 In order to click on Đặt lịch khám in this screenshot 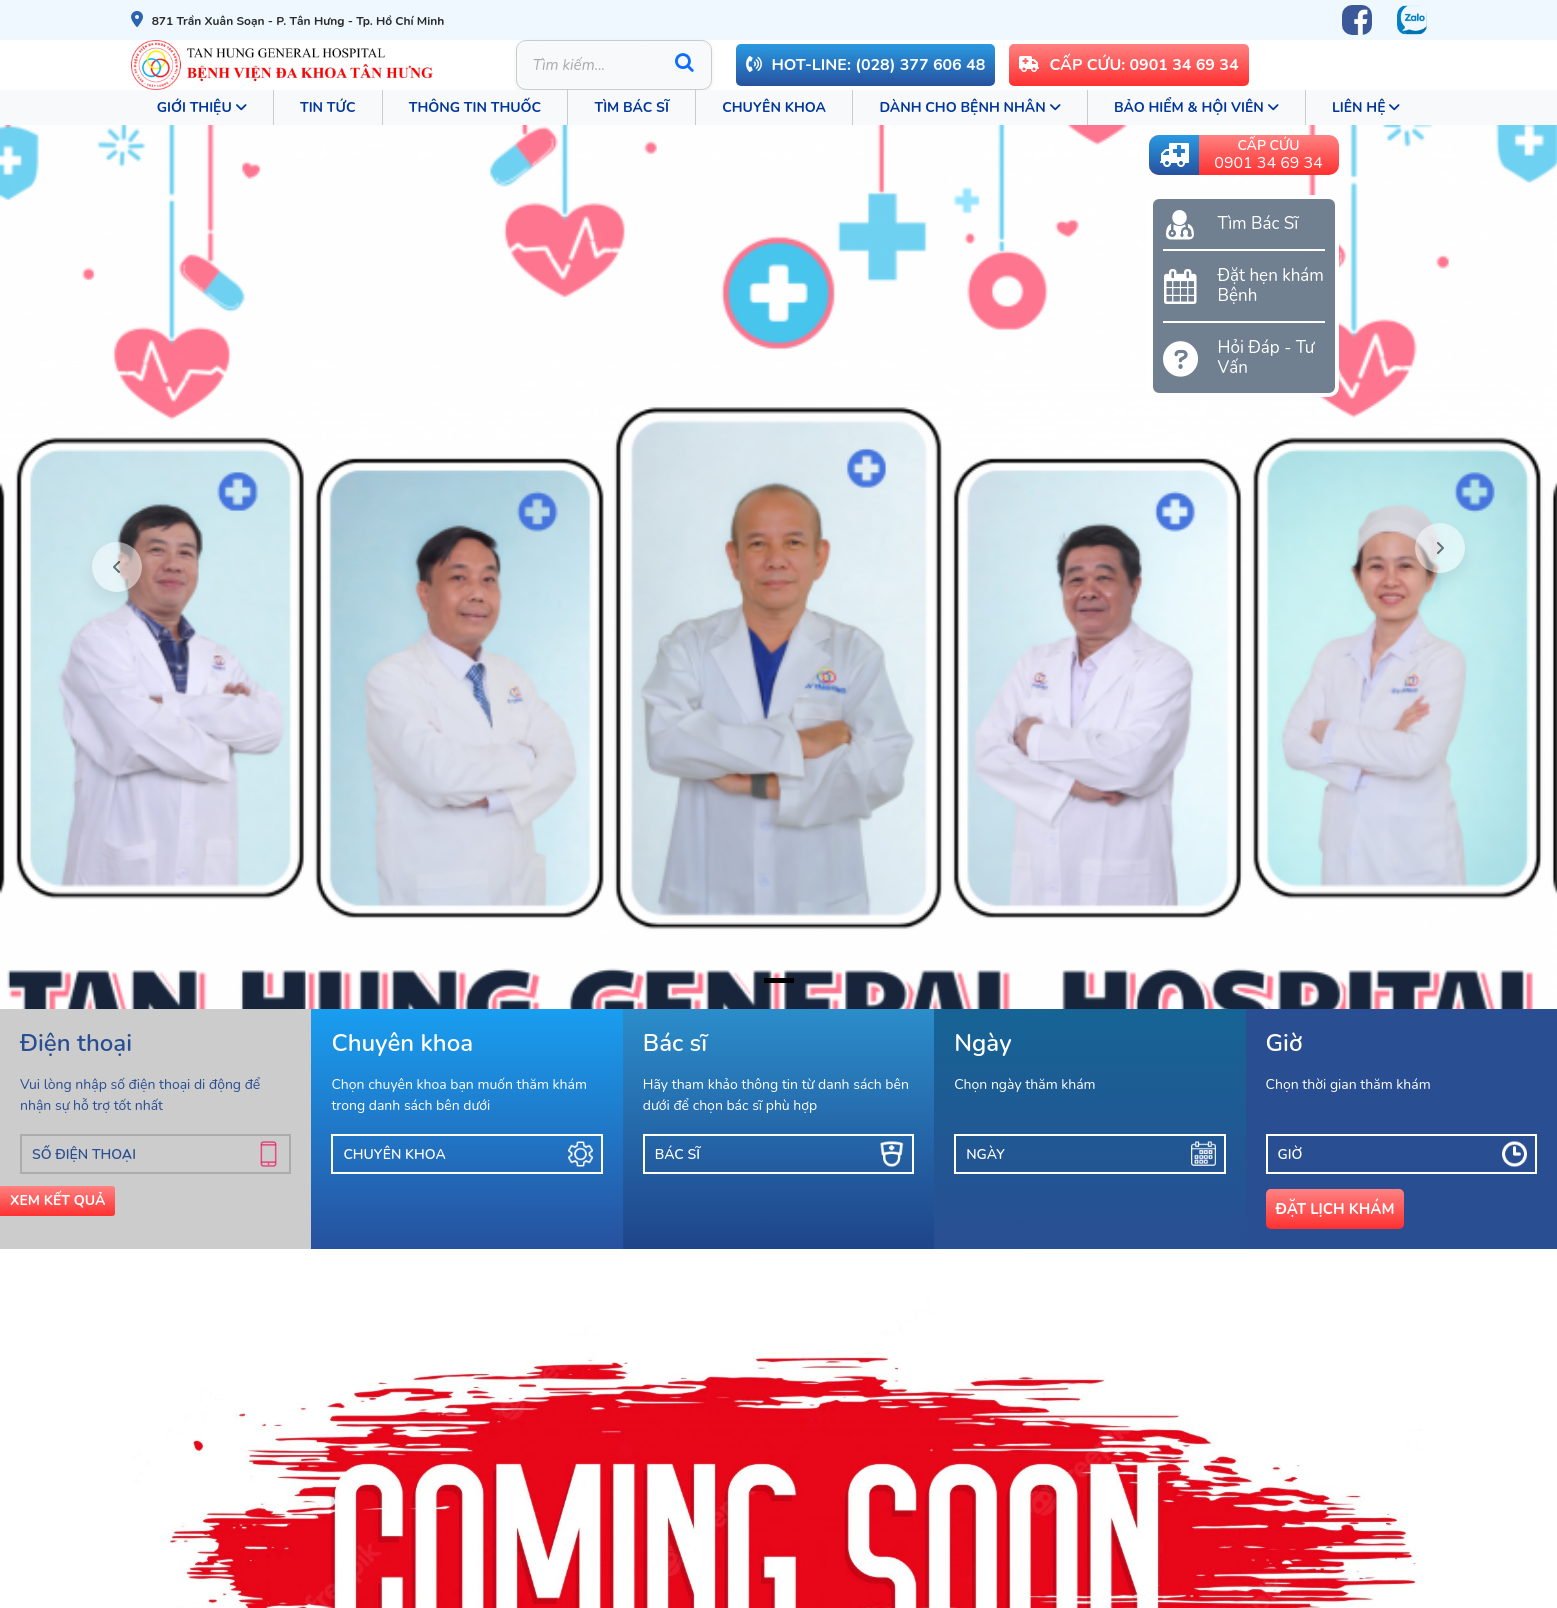, I will do `click(1335, 1209)`.